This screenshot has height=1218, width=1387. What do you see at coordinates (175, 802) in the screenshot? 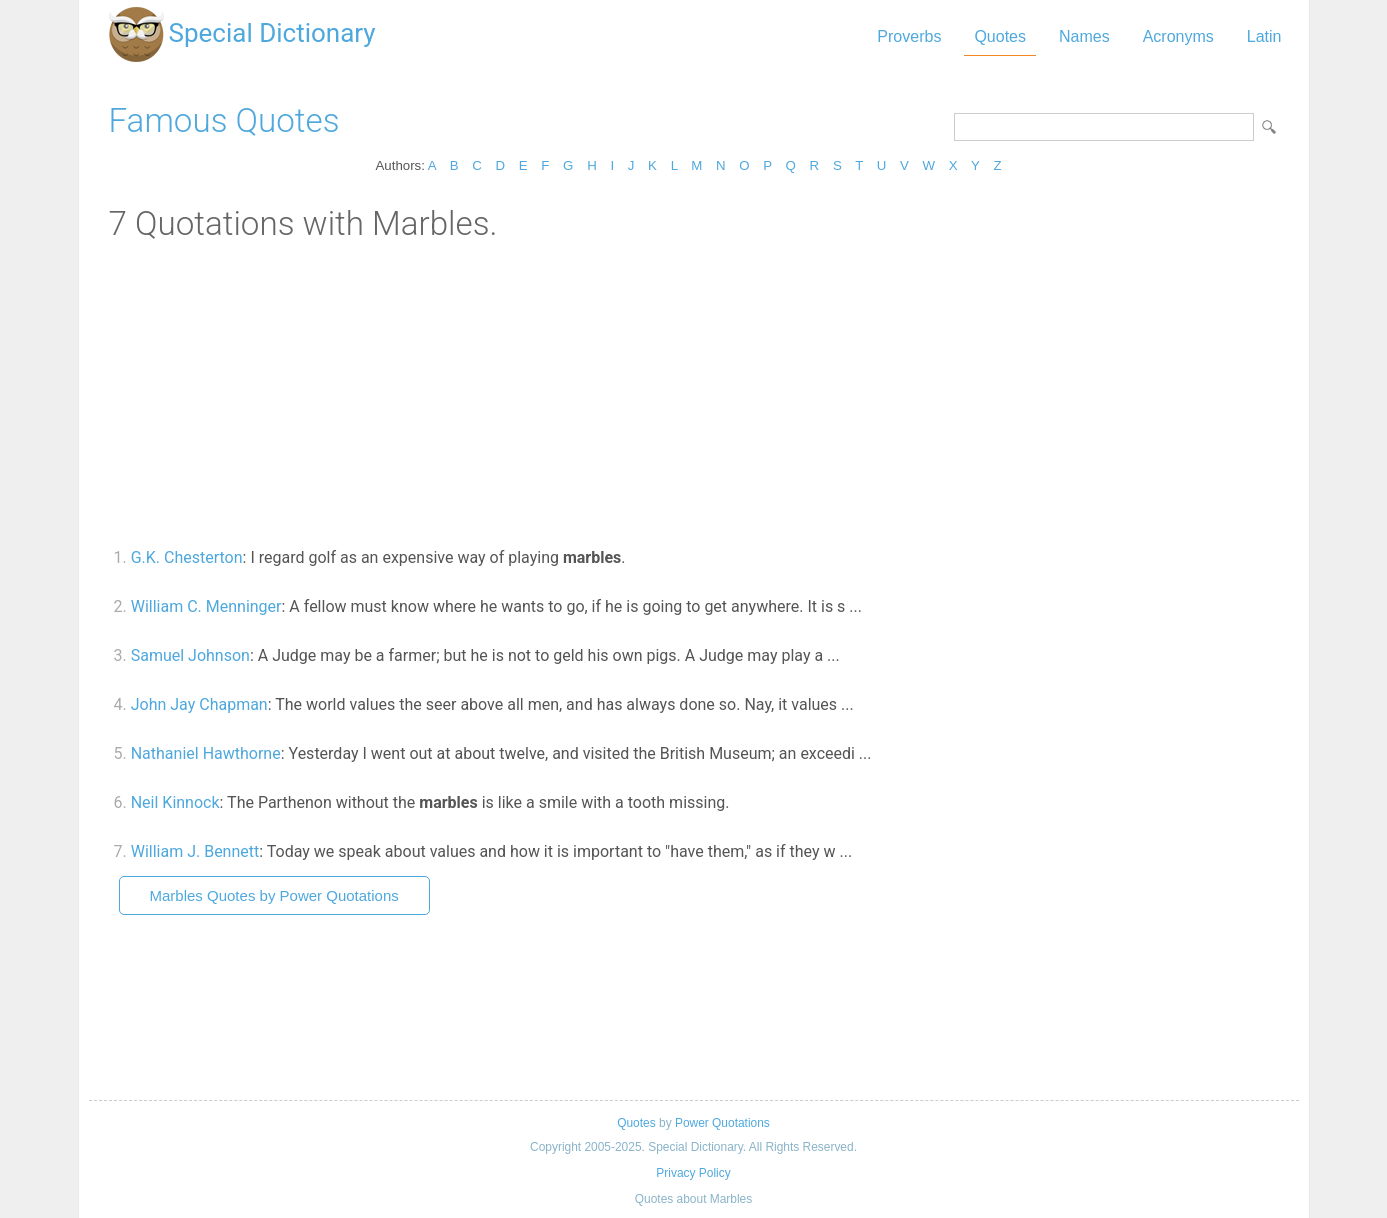
I see `Neil Kinnock` at bounding box center [175, 802].